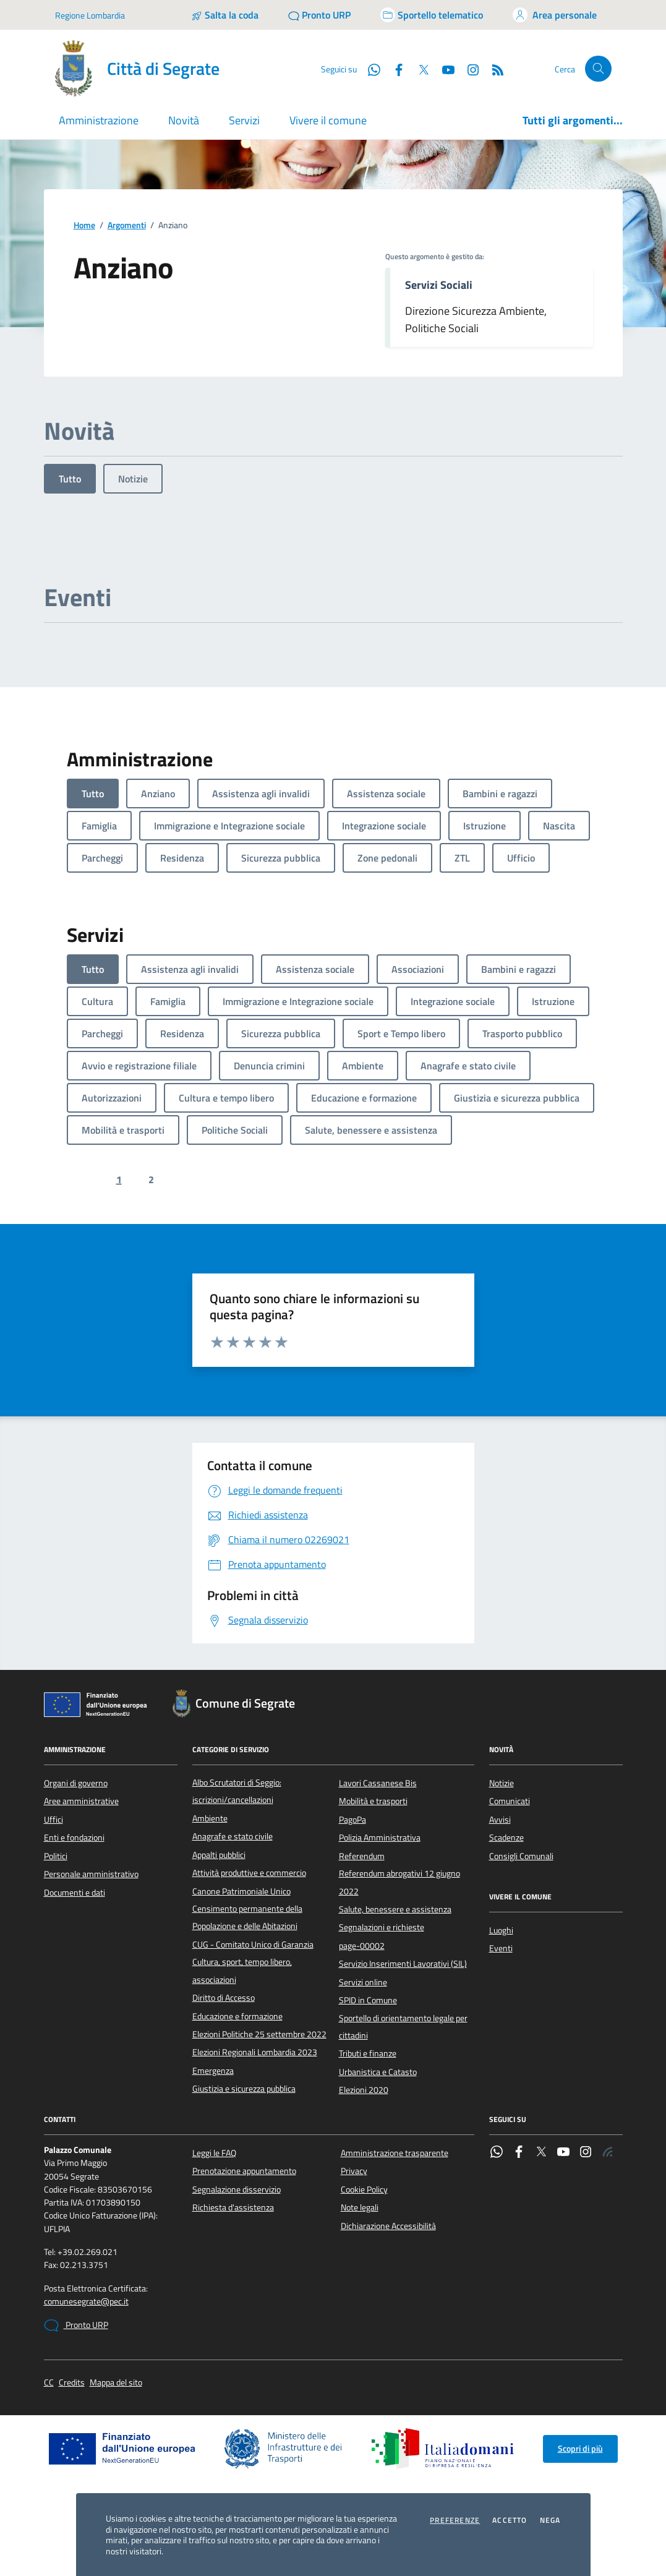 This screenshot has height=2576, width=666. Describe the element at coordinates (90, 15) in the screenshot. I see `Regione Lombardia [Vai al portale Regione Lombardia - link esterno - apertura nuova scheda]` at that location.